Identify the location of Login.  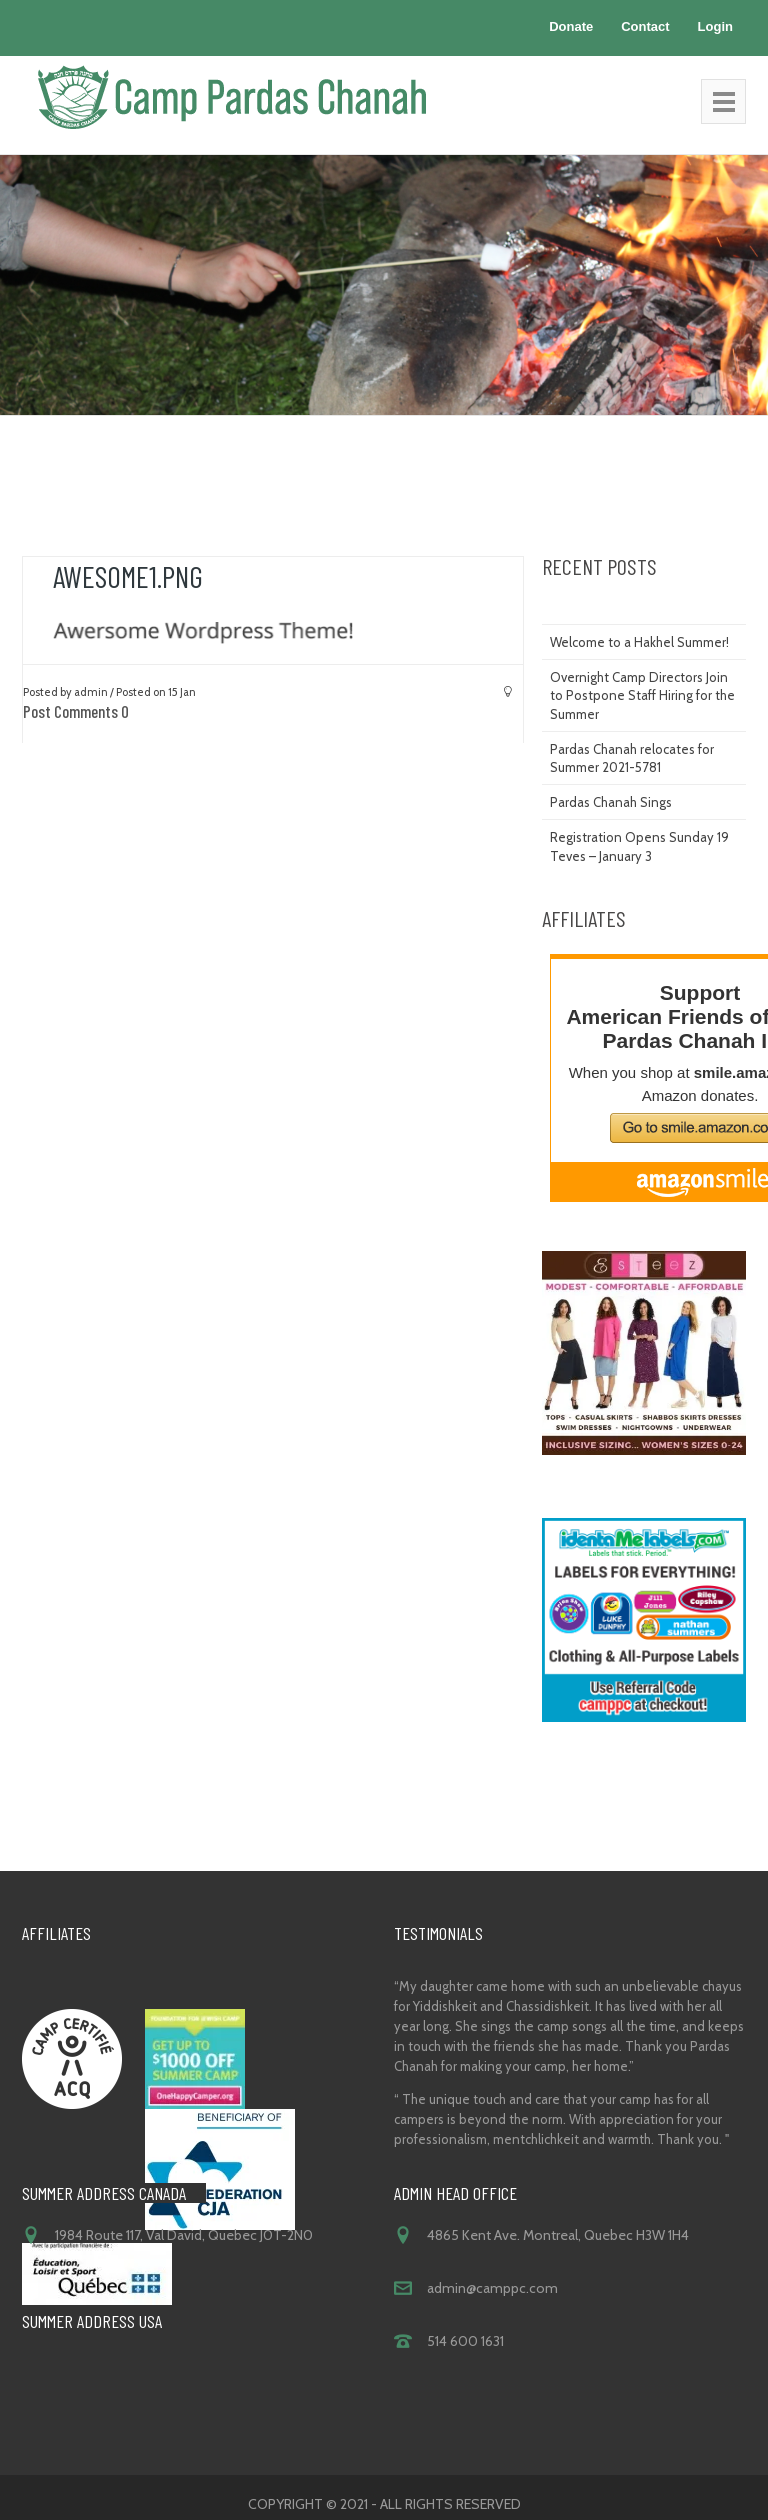
(715, 26).